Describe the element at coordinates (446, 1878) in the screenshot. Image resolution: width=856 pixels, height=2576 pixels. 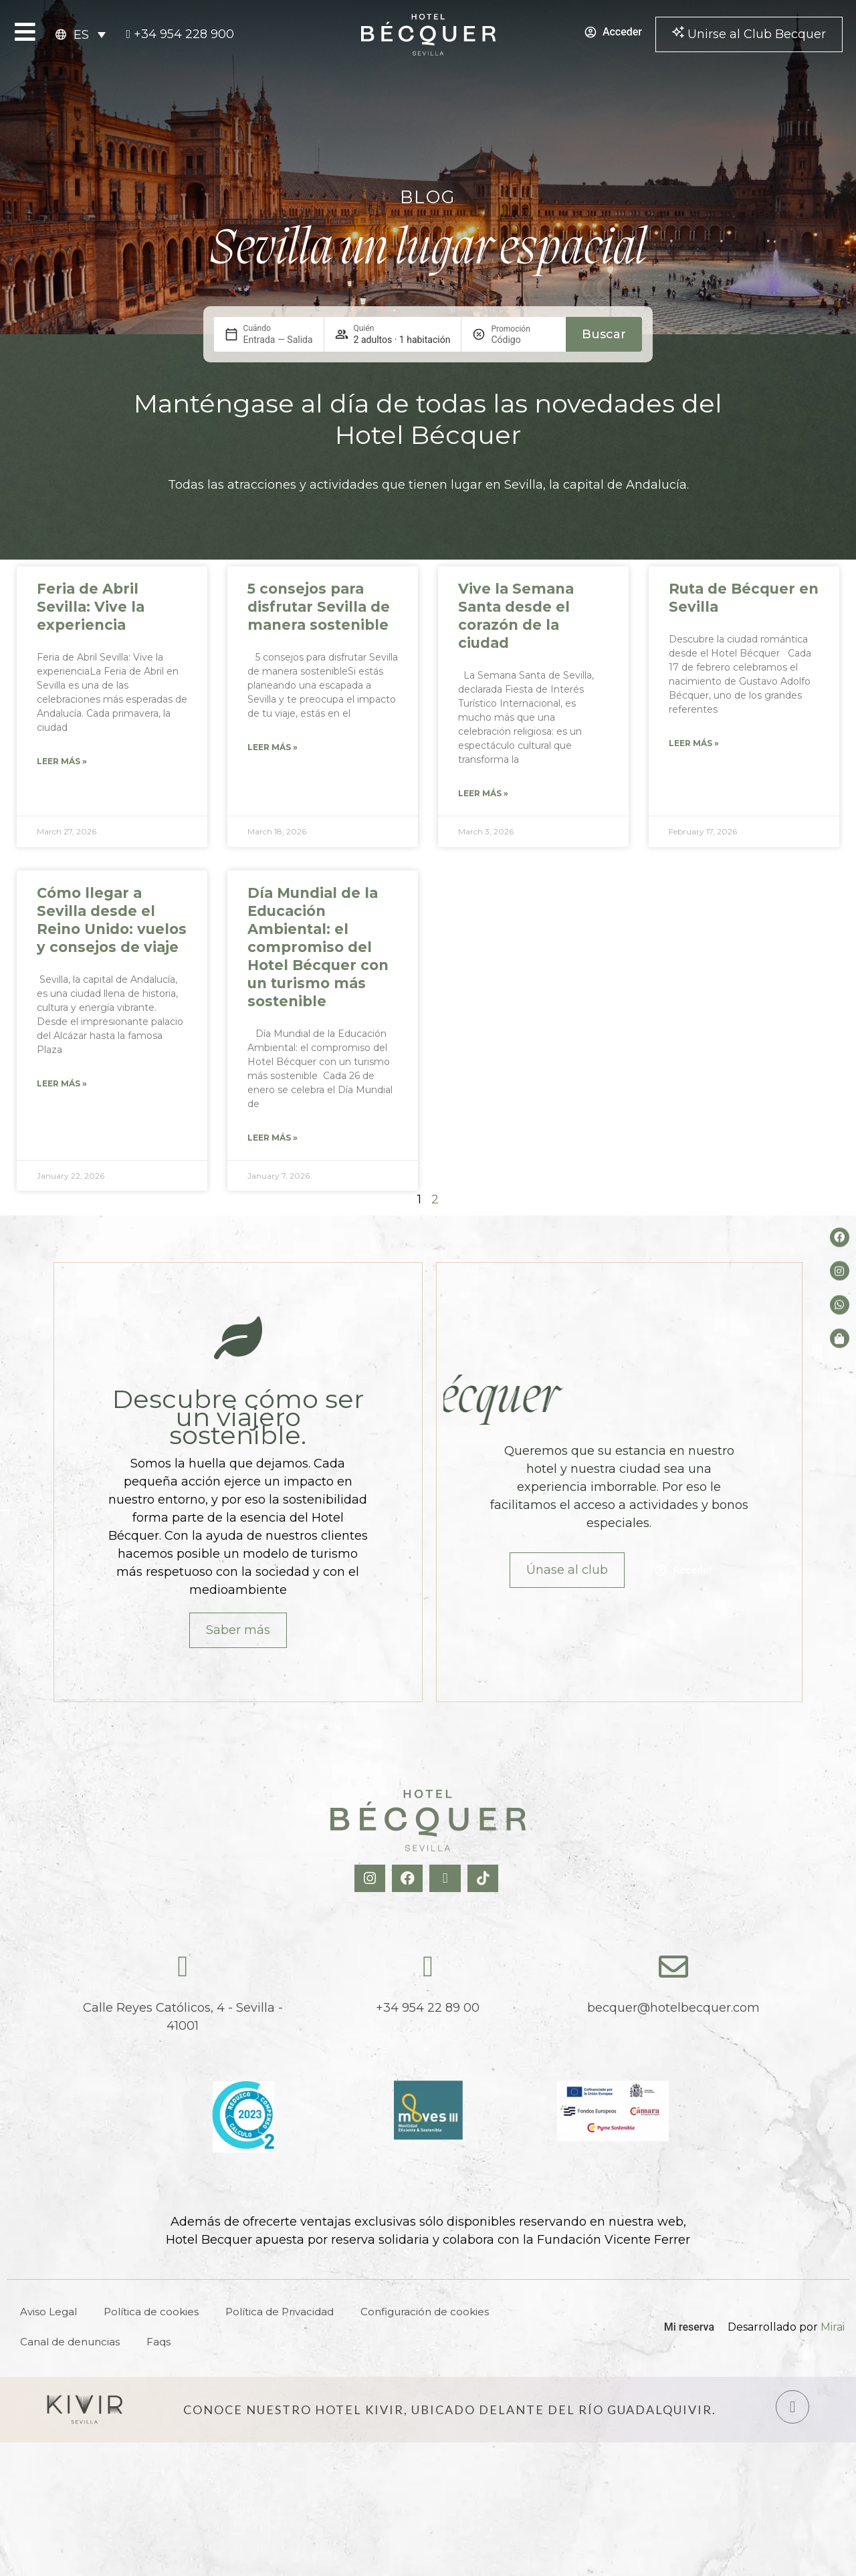
I see `[X Hotel Becquer]` at that location.